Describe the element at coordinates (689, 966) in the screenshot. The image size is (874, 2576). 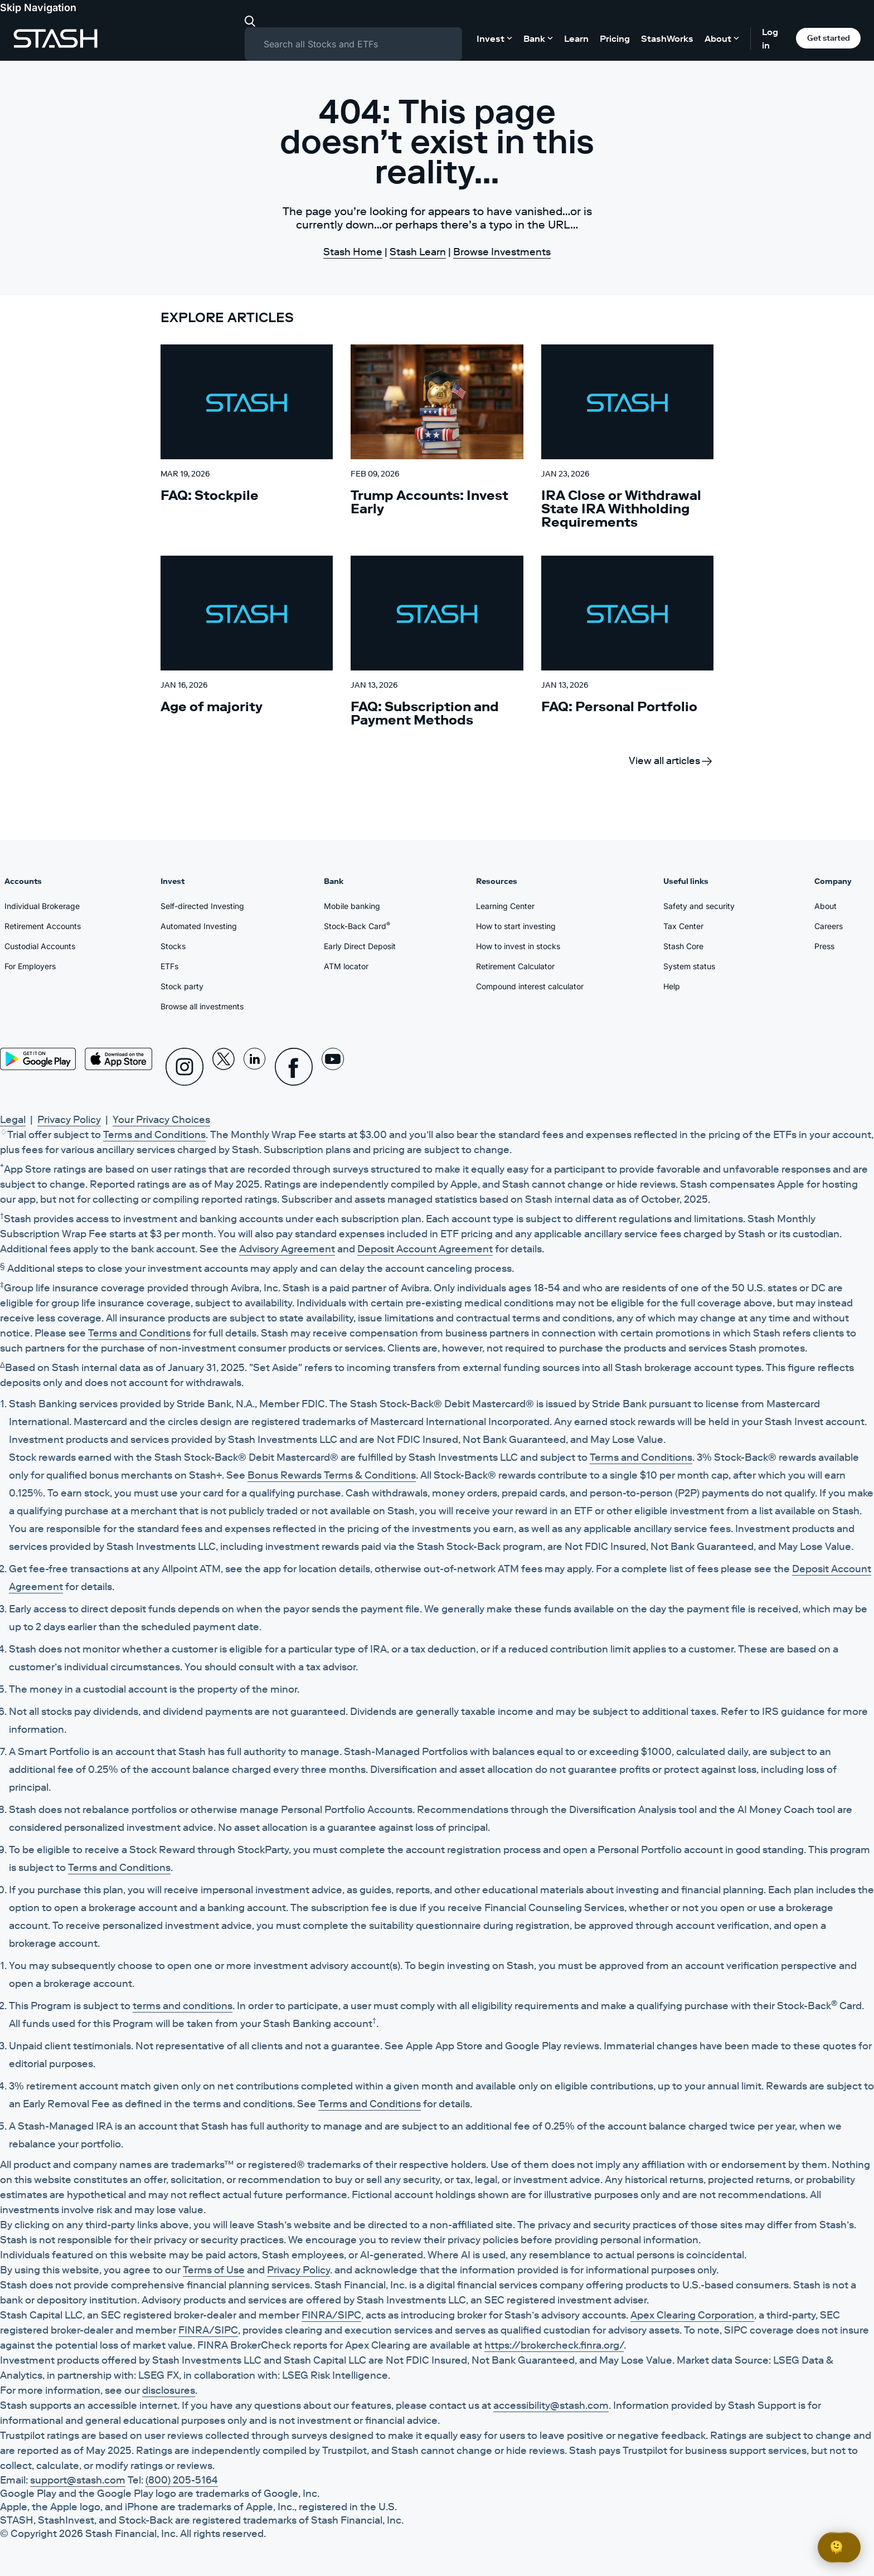
I see `System status` at that location.